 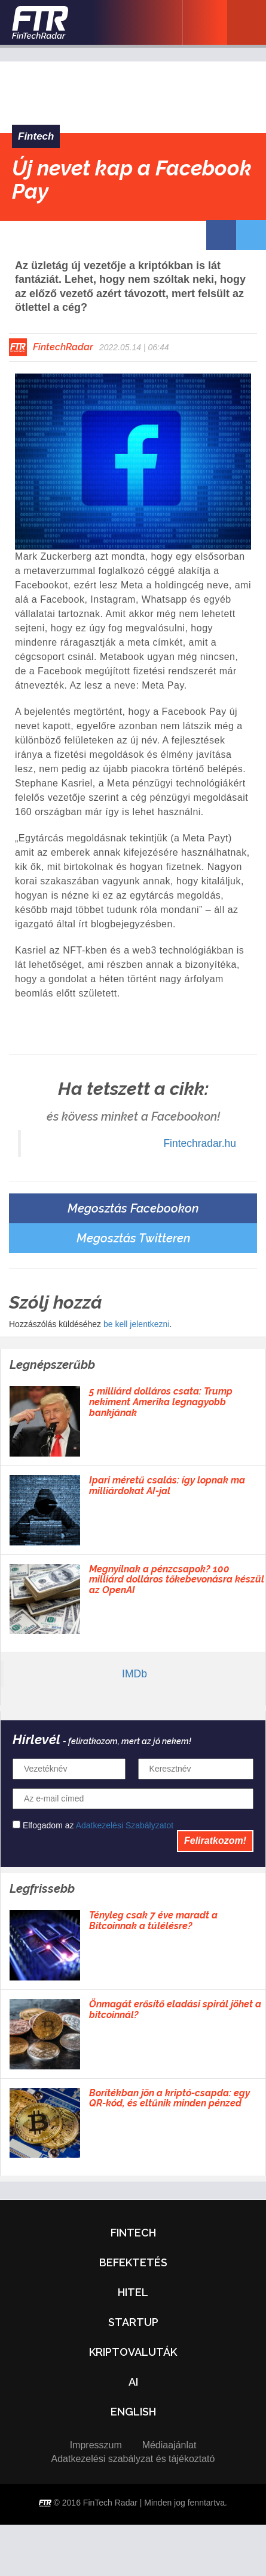 What do you see at coordinates (199, 1143) in the screenshot?
I see `Fintechradar.hu` at bounding box center [199, 1143].